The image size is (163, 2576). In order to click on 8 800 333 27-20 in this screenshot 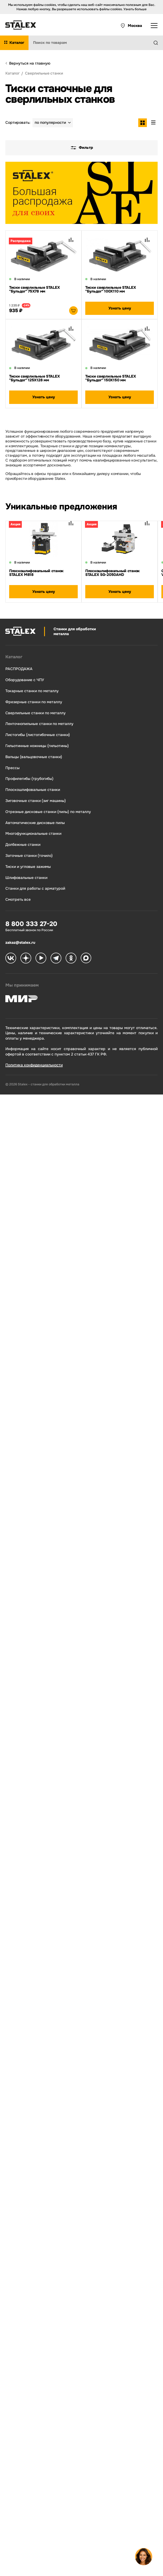, I will do `click(31, 924)`.